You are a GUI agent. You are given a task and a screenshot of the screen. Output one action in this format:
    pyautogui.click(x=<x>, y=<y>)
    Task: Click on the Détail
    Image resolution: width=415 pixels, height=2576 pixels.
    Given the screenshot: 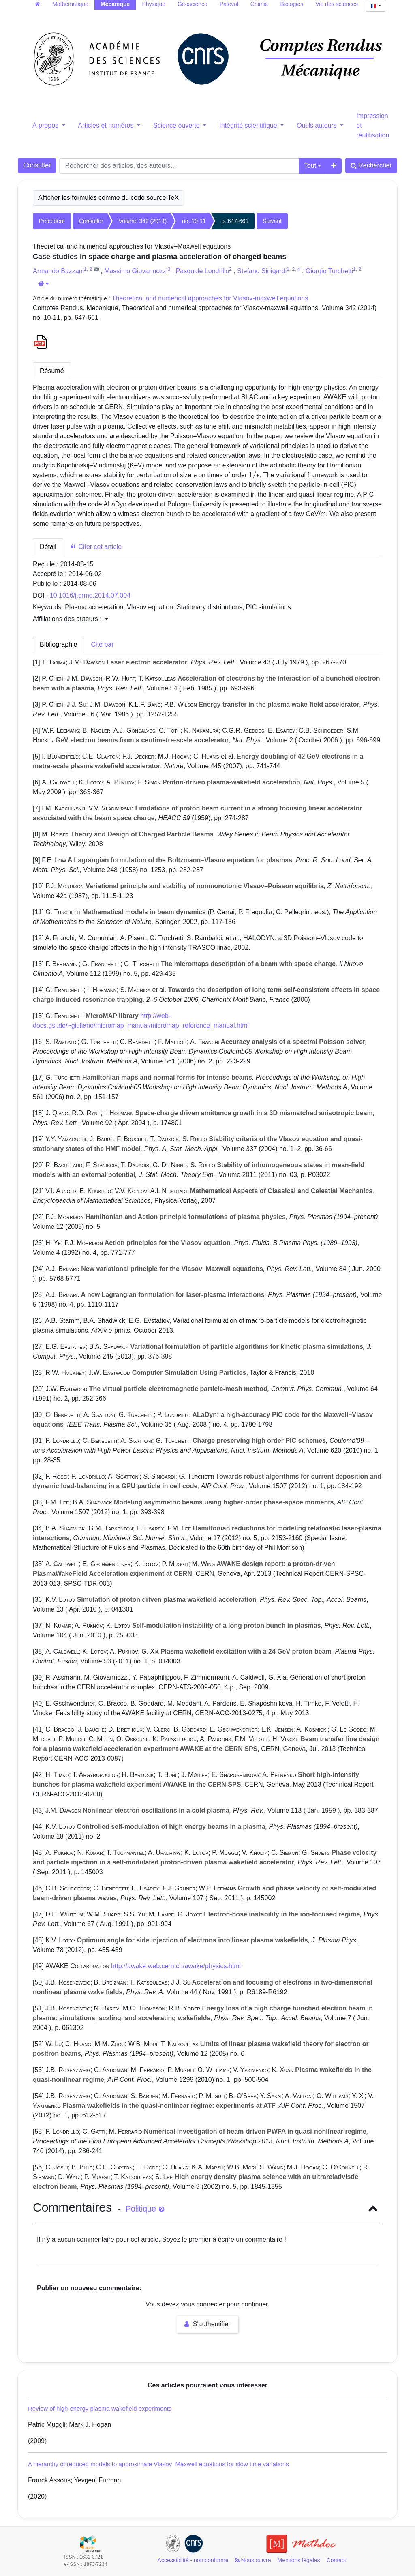 What is the action you would take?
    pyautogui.click(x=48, y=546)
    